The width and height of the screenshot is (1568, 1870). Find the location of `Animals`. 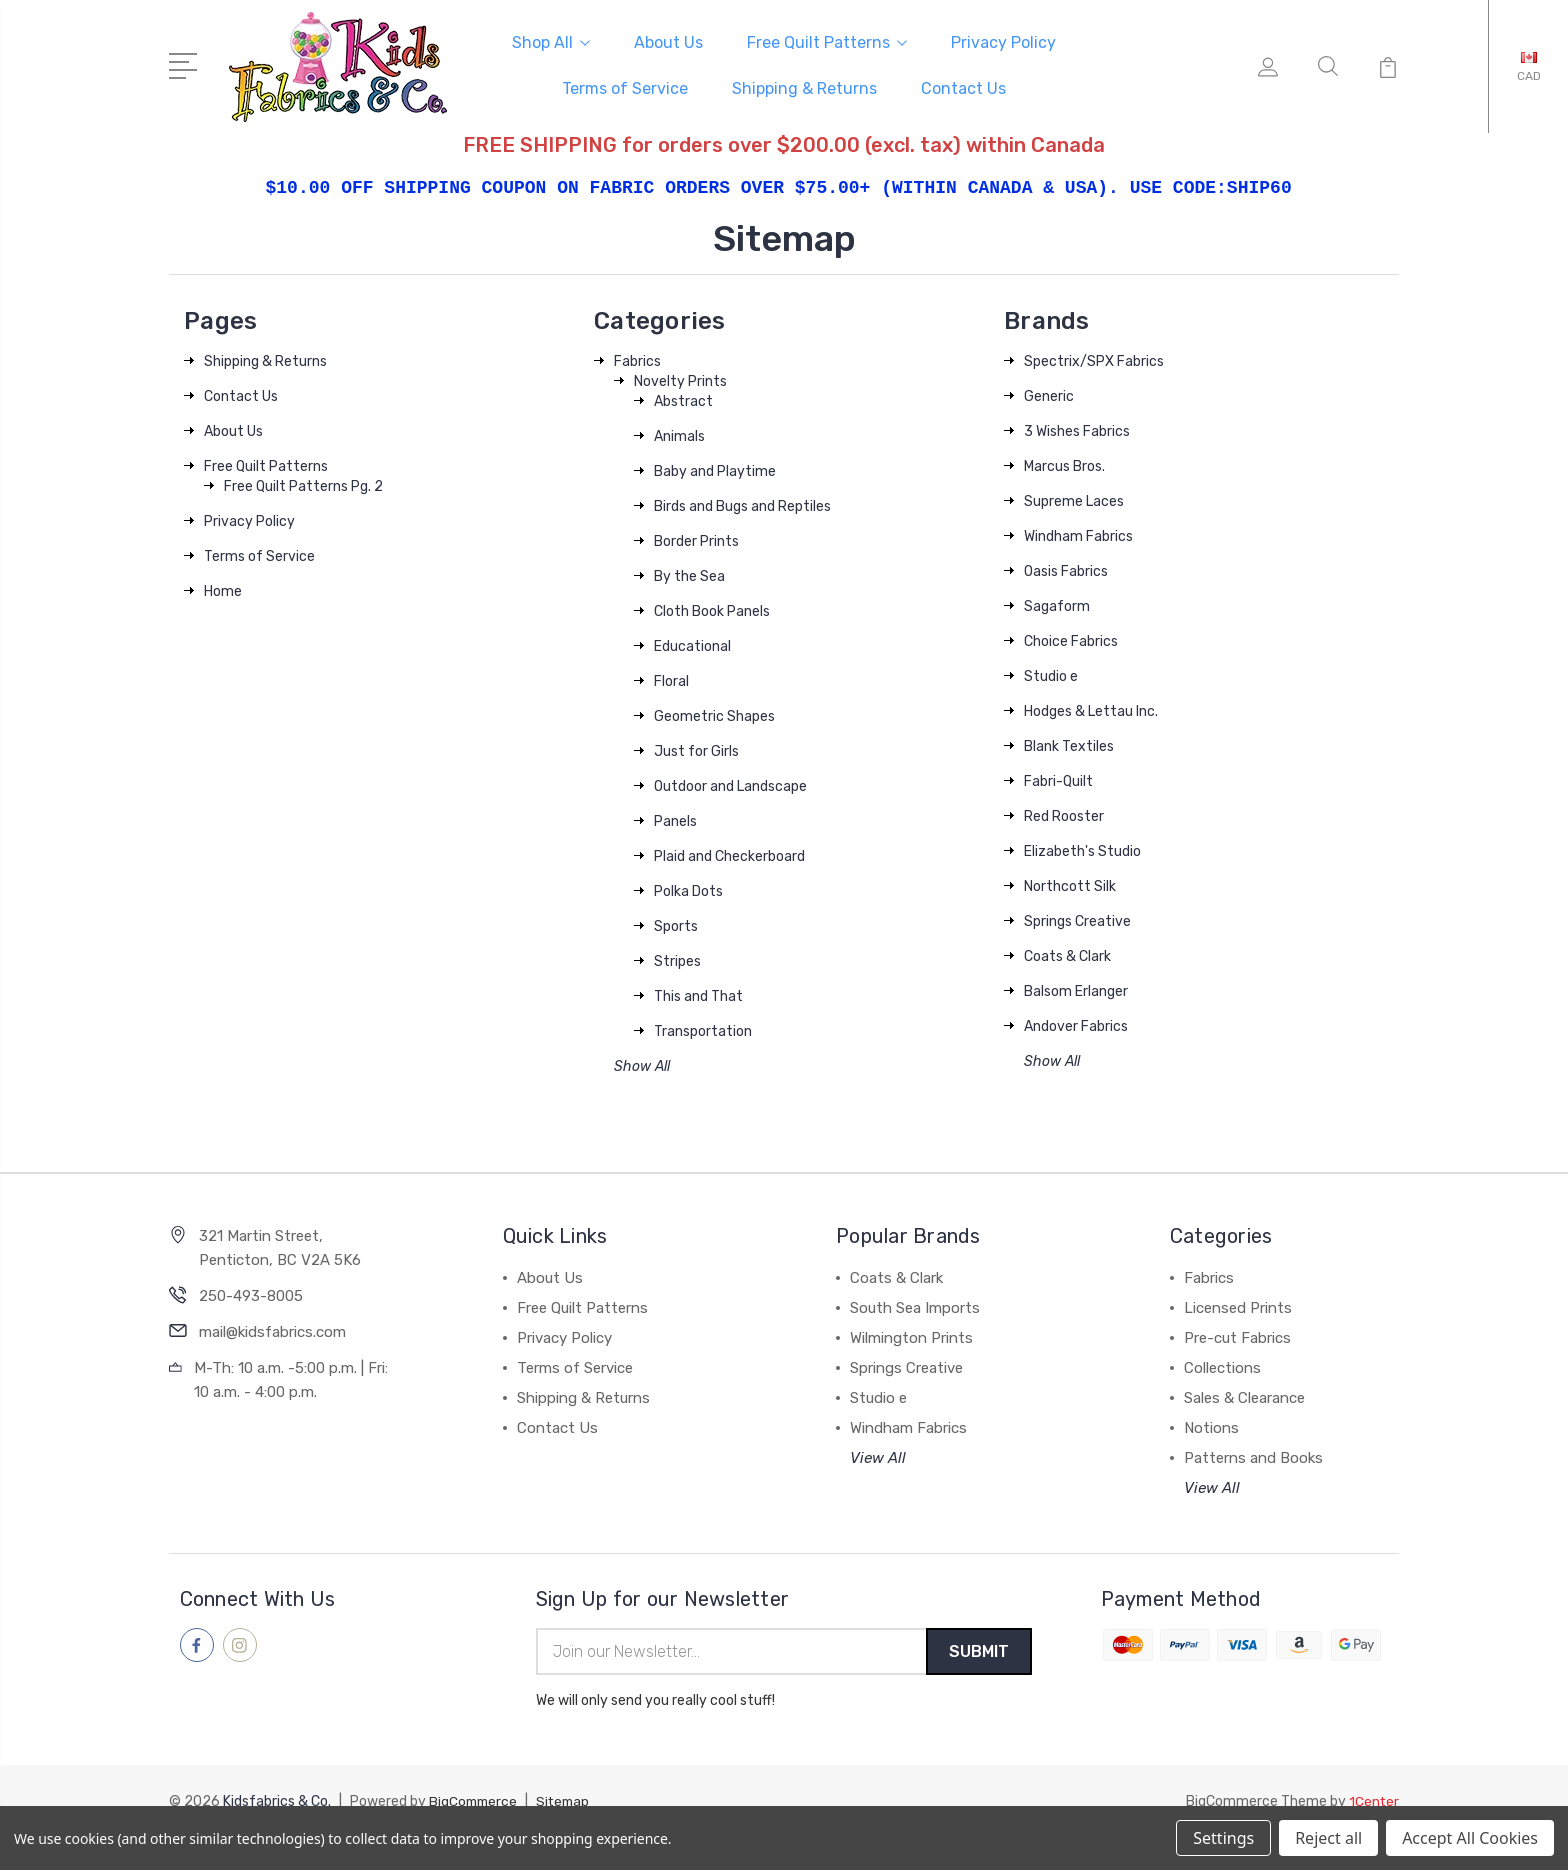

Animals is located at coordinates (679, 433).